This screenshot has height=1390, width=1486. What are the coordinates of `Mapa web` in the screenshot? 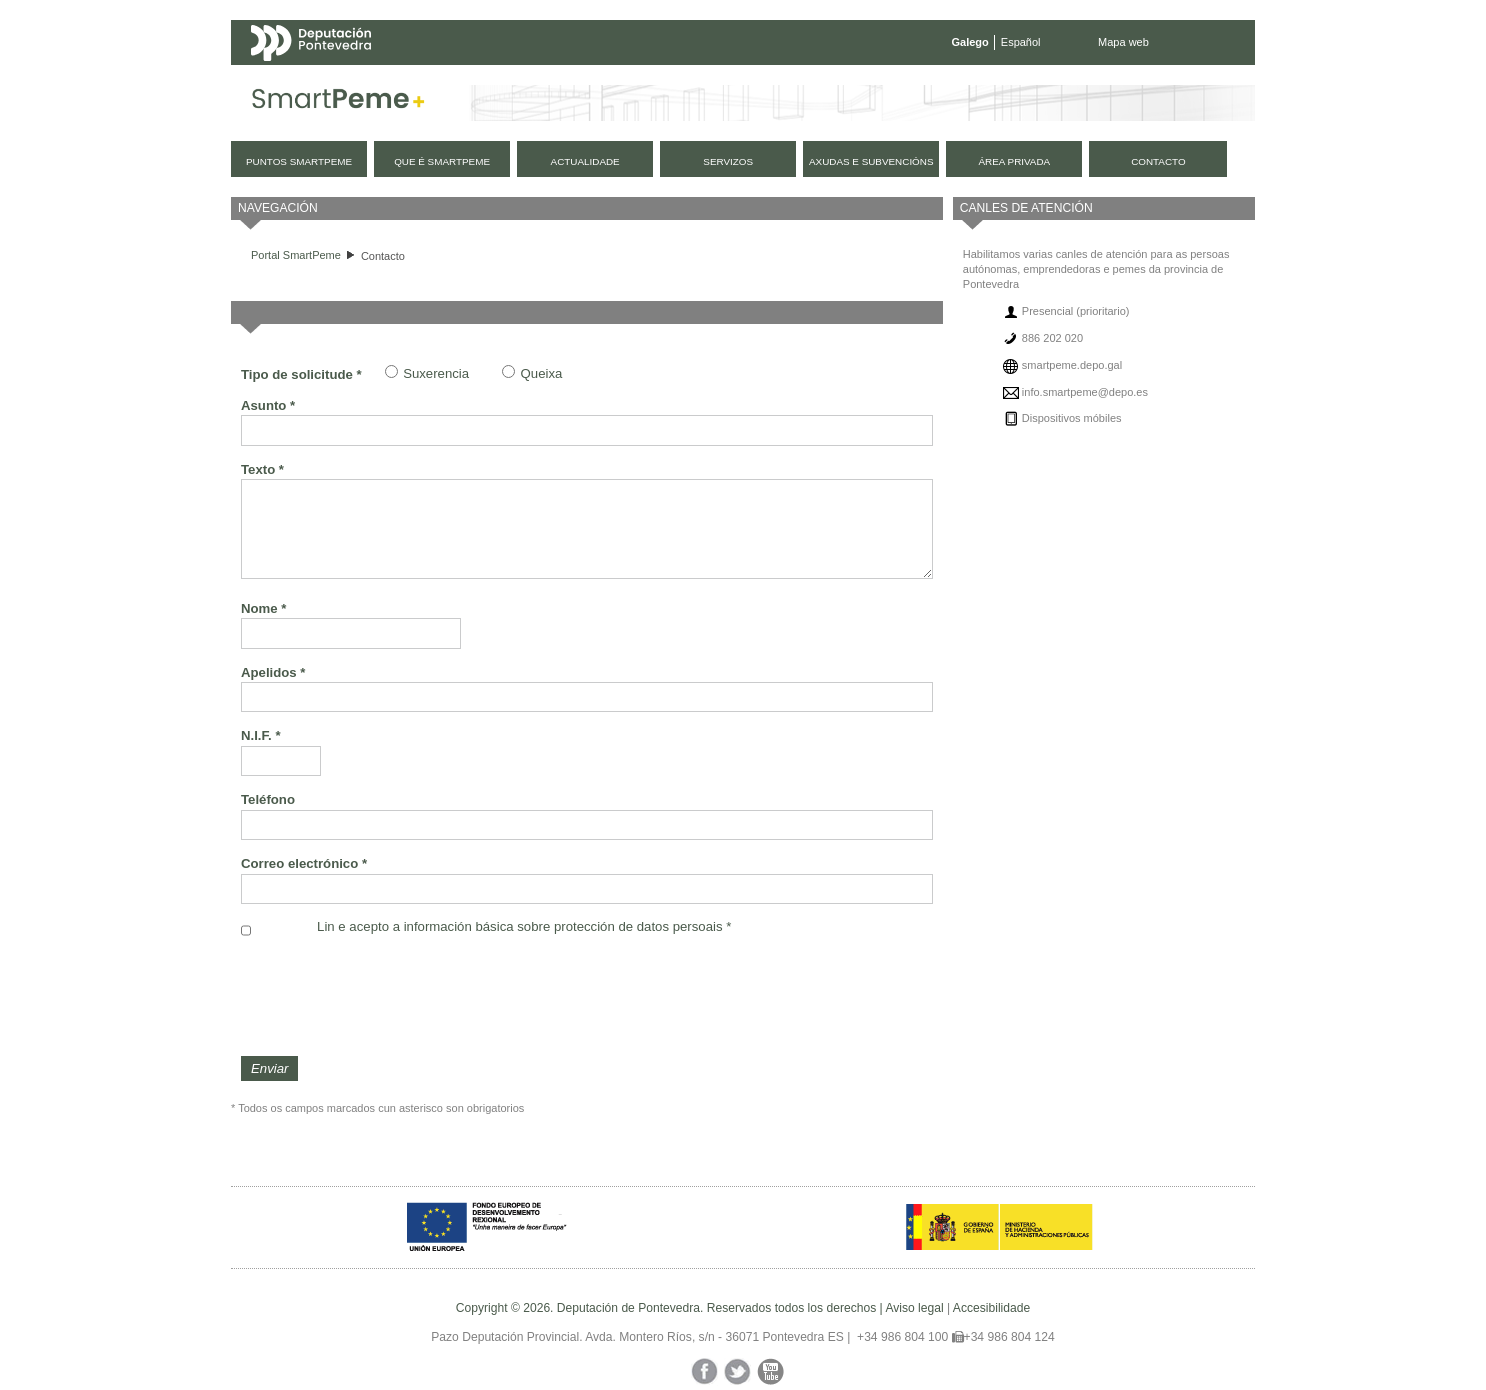 It's located at (1123, 42).